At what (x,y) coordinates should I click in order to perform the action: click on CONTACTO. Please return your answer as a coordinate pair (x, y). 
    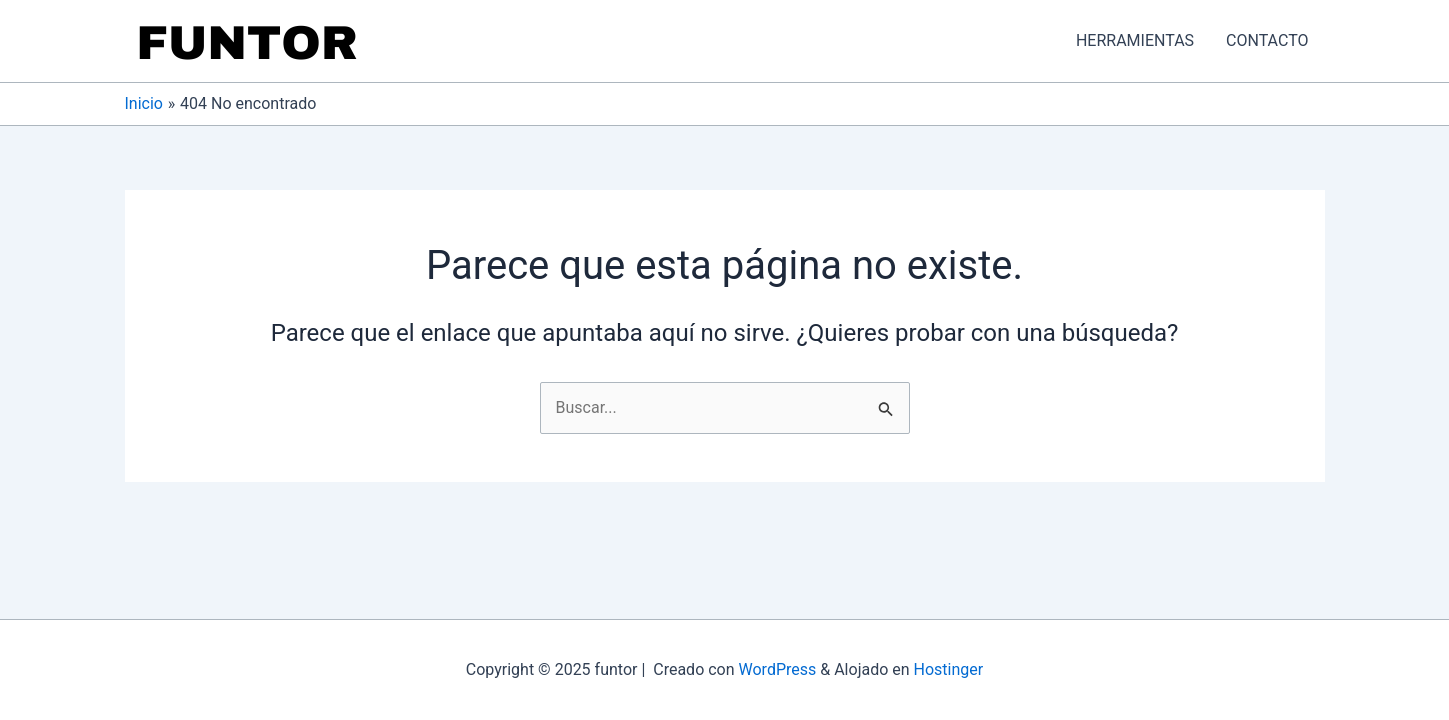
    Looking at the image, I should click on (1267, 40).